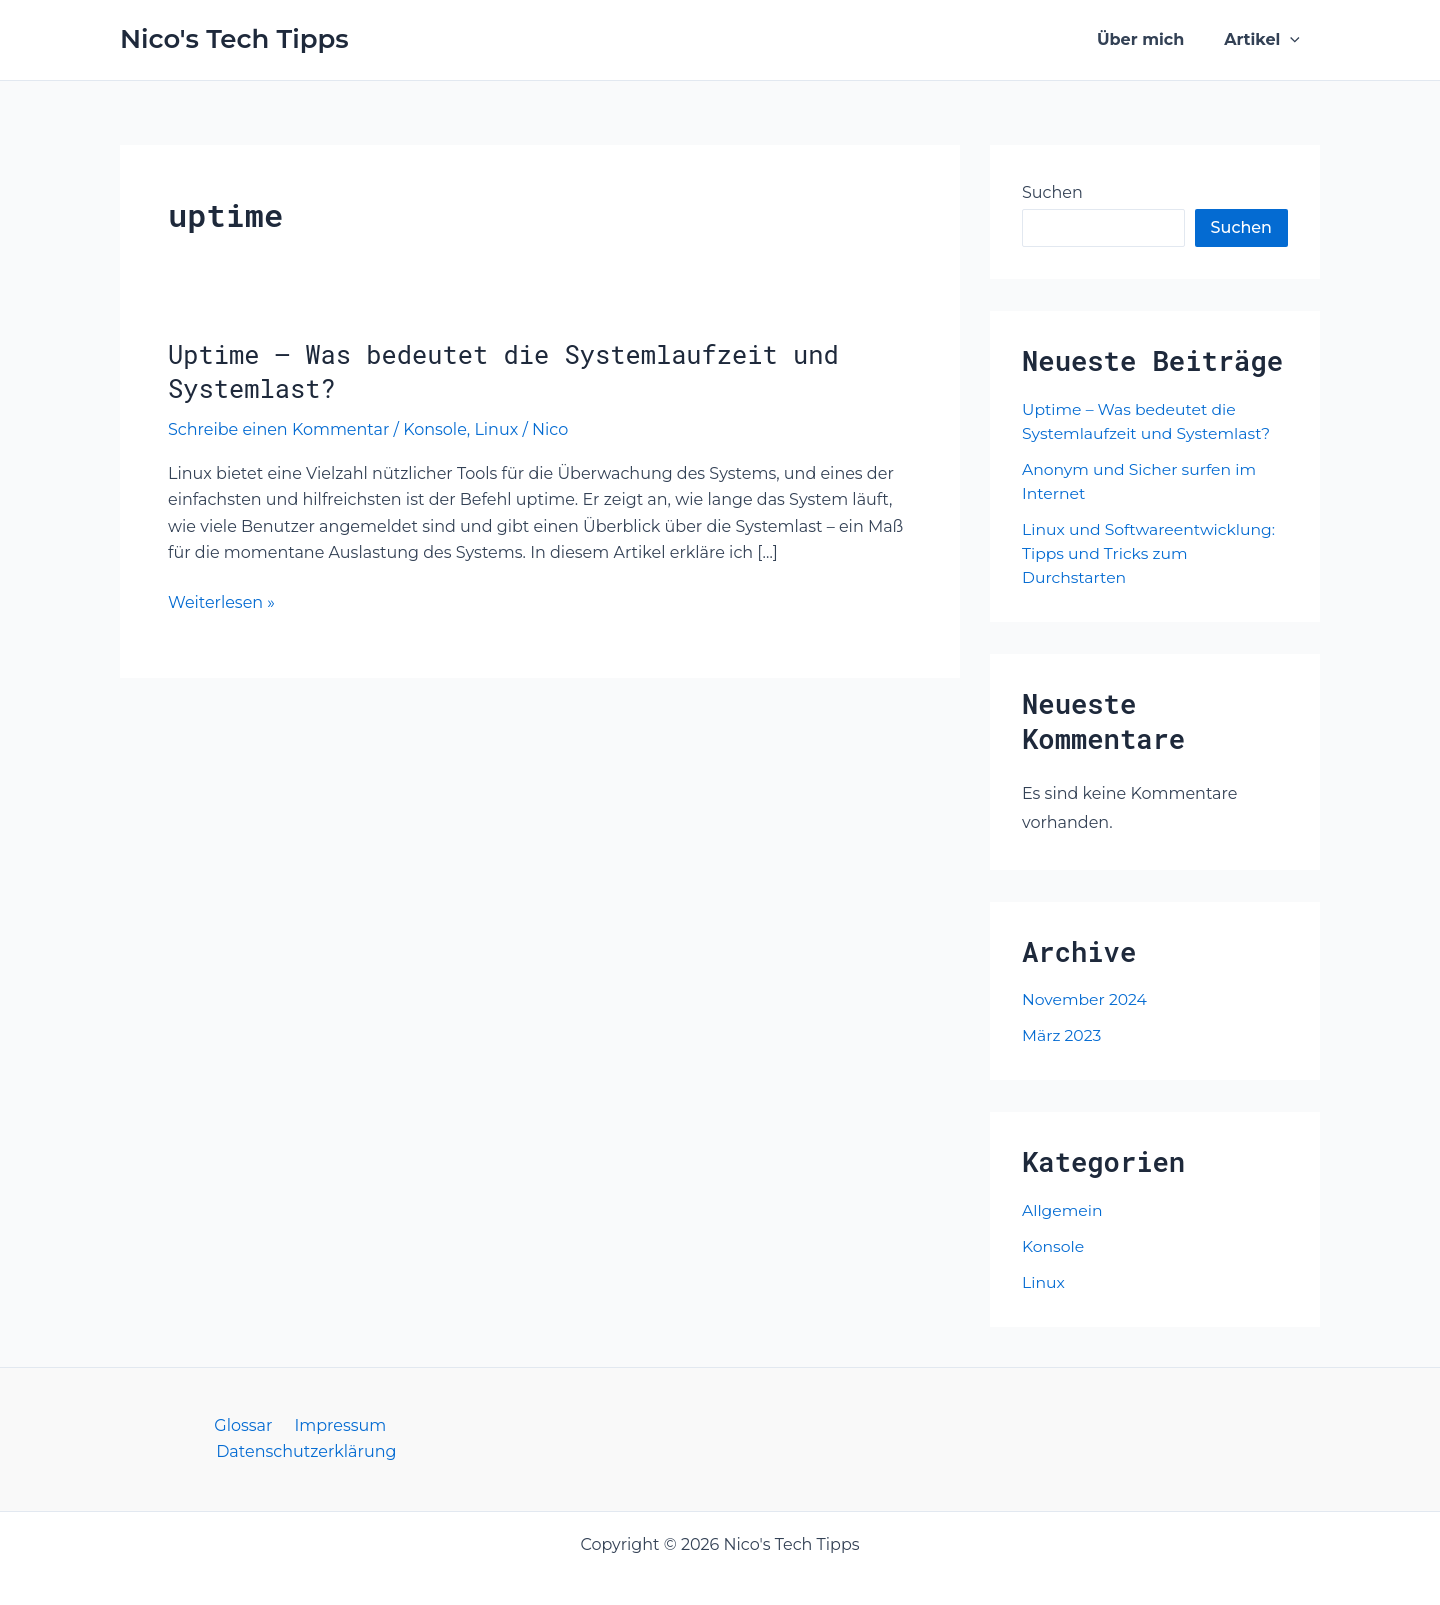 The image size is (1440, 1605). I want to click on Uptime – Was bedeutet die Systemlaufzeit und Systemlast?, so click(511, 371).